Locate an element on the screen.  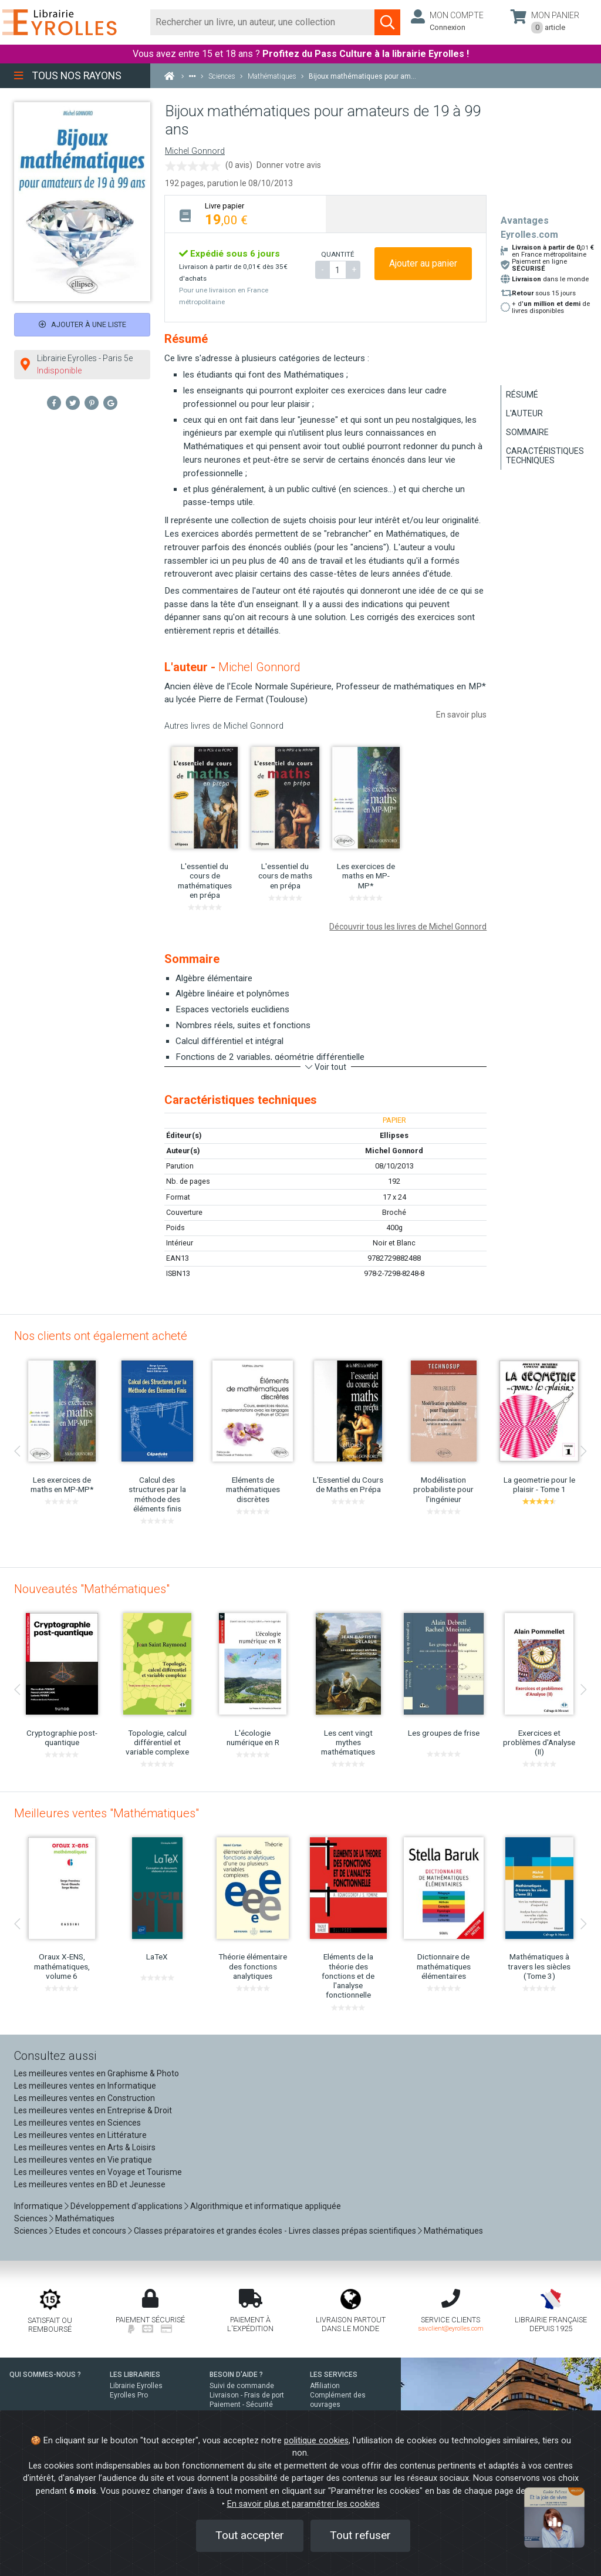
Résumé is located at coordinates (522, 394).